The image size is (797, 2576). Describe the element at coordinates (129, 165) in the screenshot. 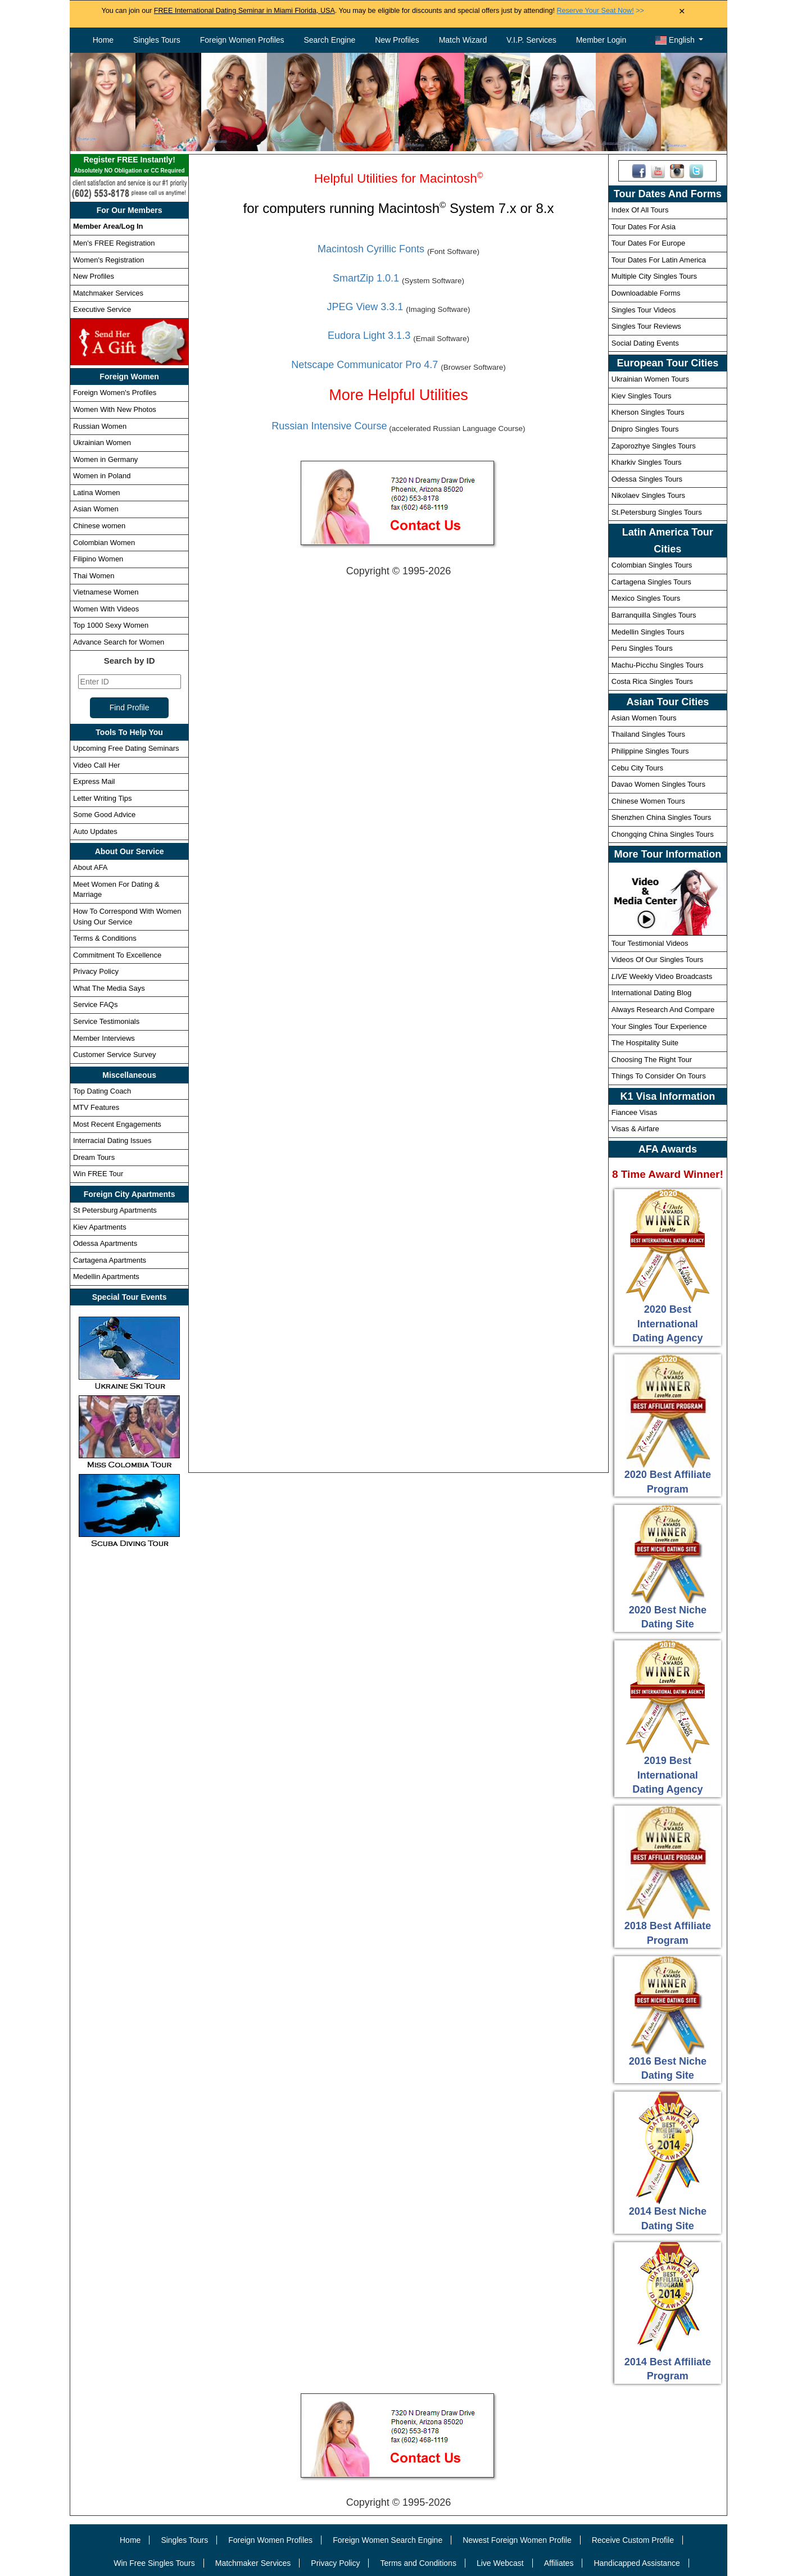

I see `Register FREE Instantly!` at that location.